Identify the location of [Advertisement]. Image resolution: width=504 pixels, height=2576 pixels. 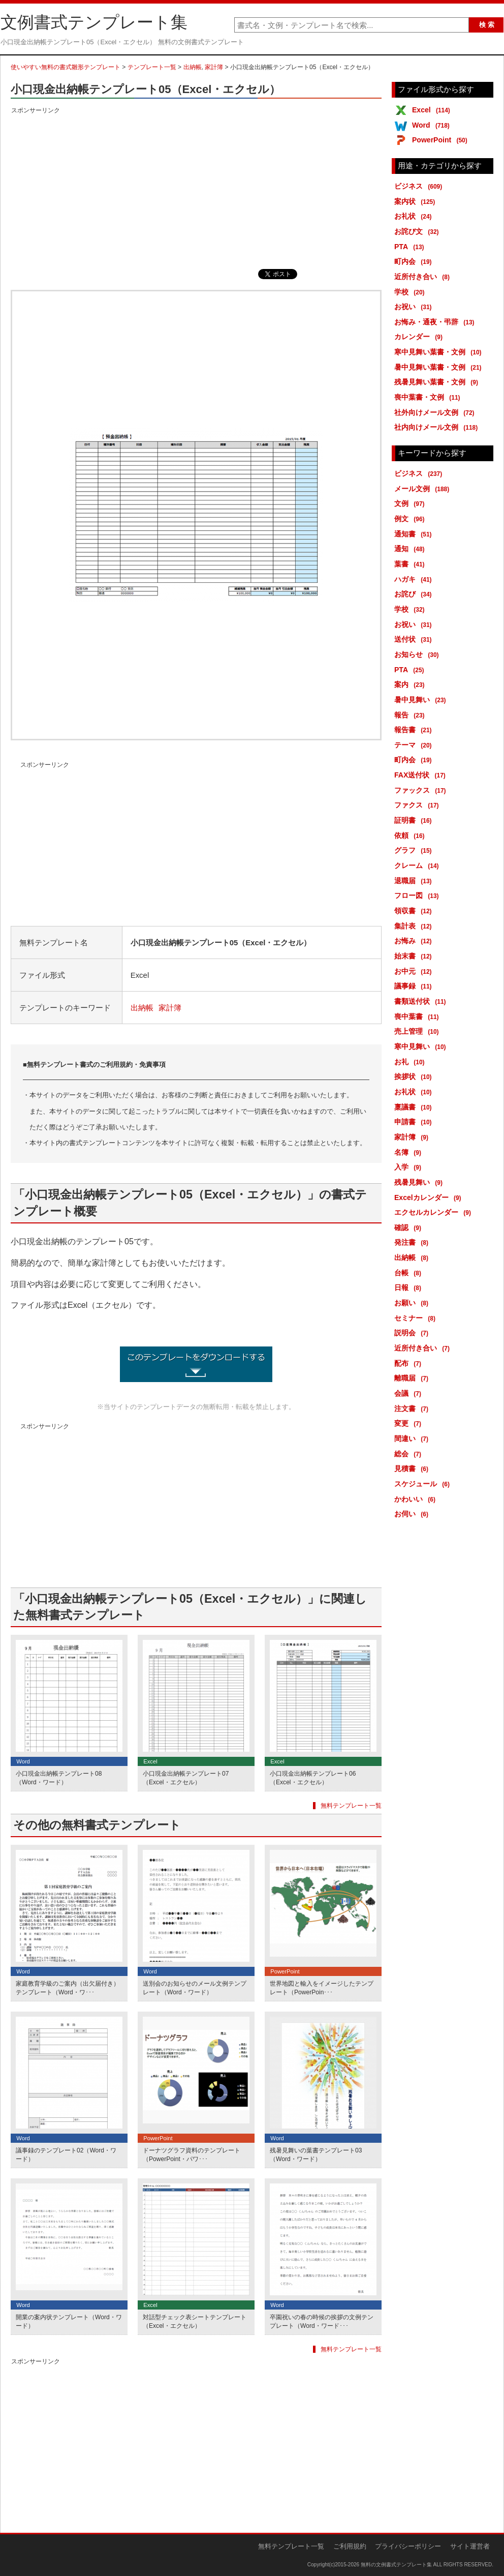
(196, 187).